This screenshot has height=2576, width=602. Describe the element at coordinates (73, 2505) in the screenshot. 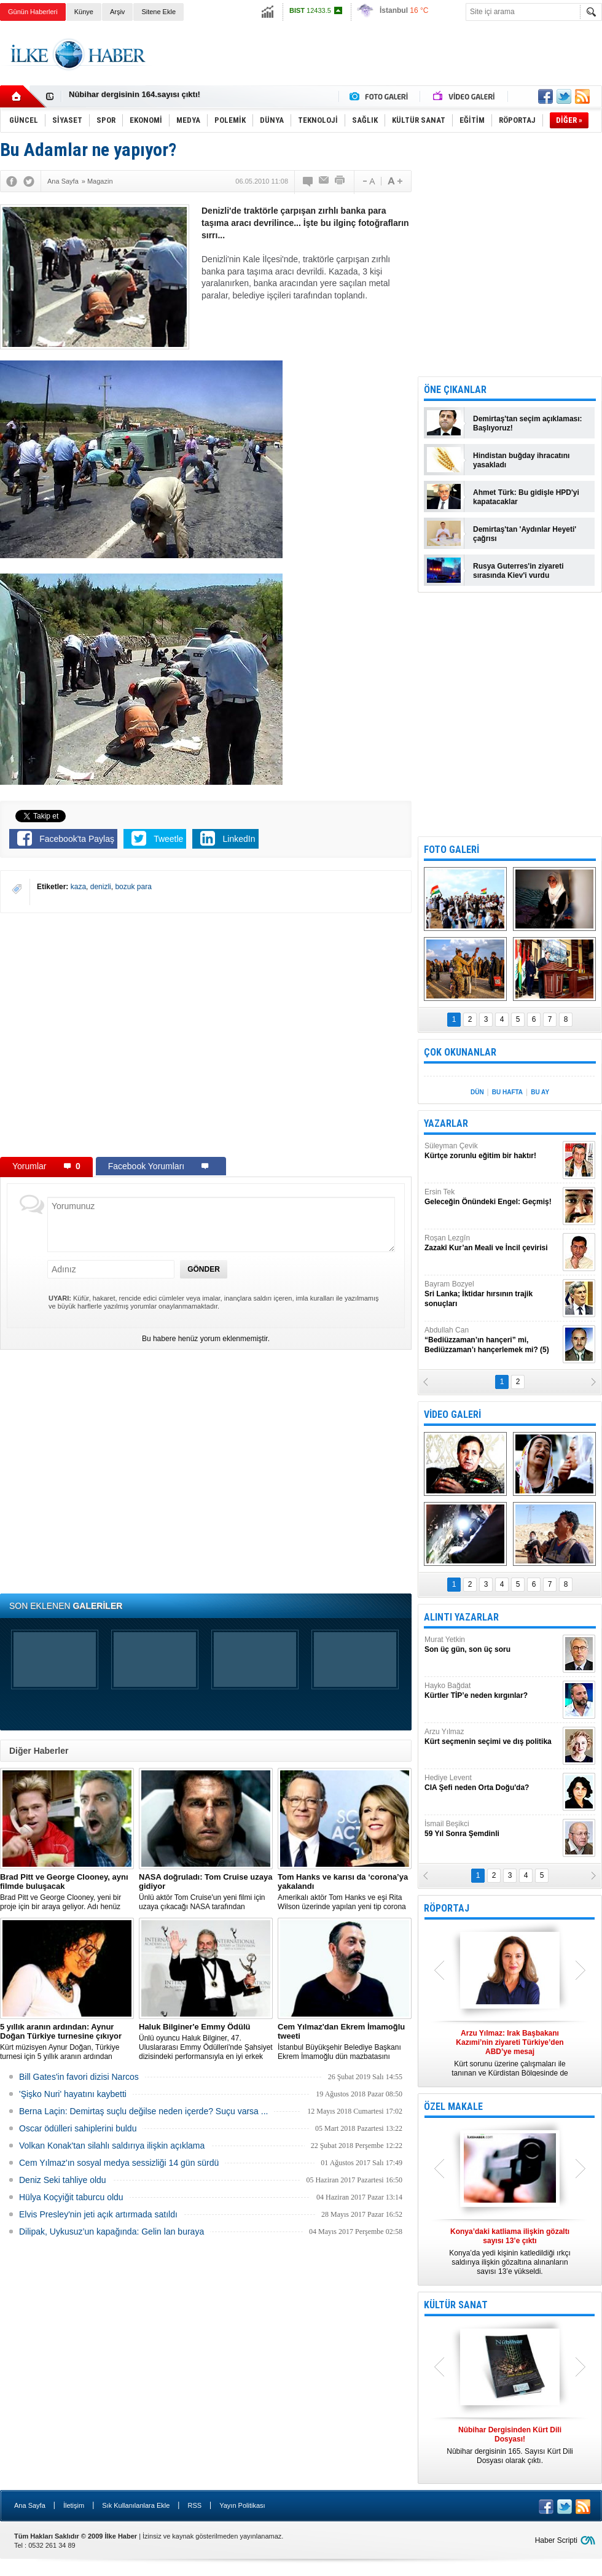

I see `İletişim` at that location.